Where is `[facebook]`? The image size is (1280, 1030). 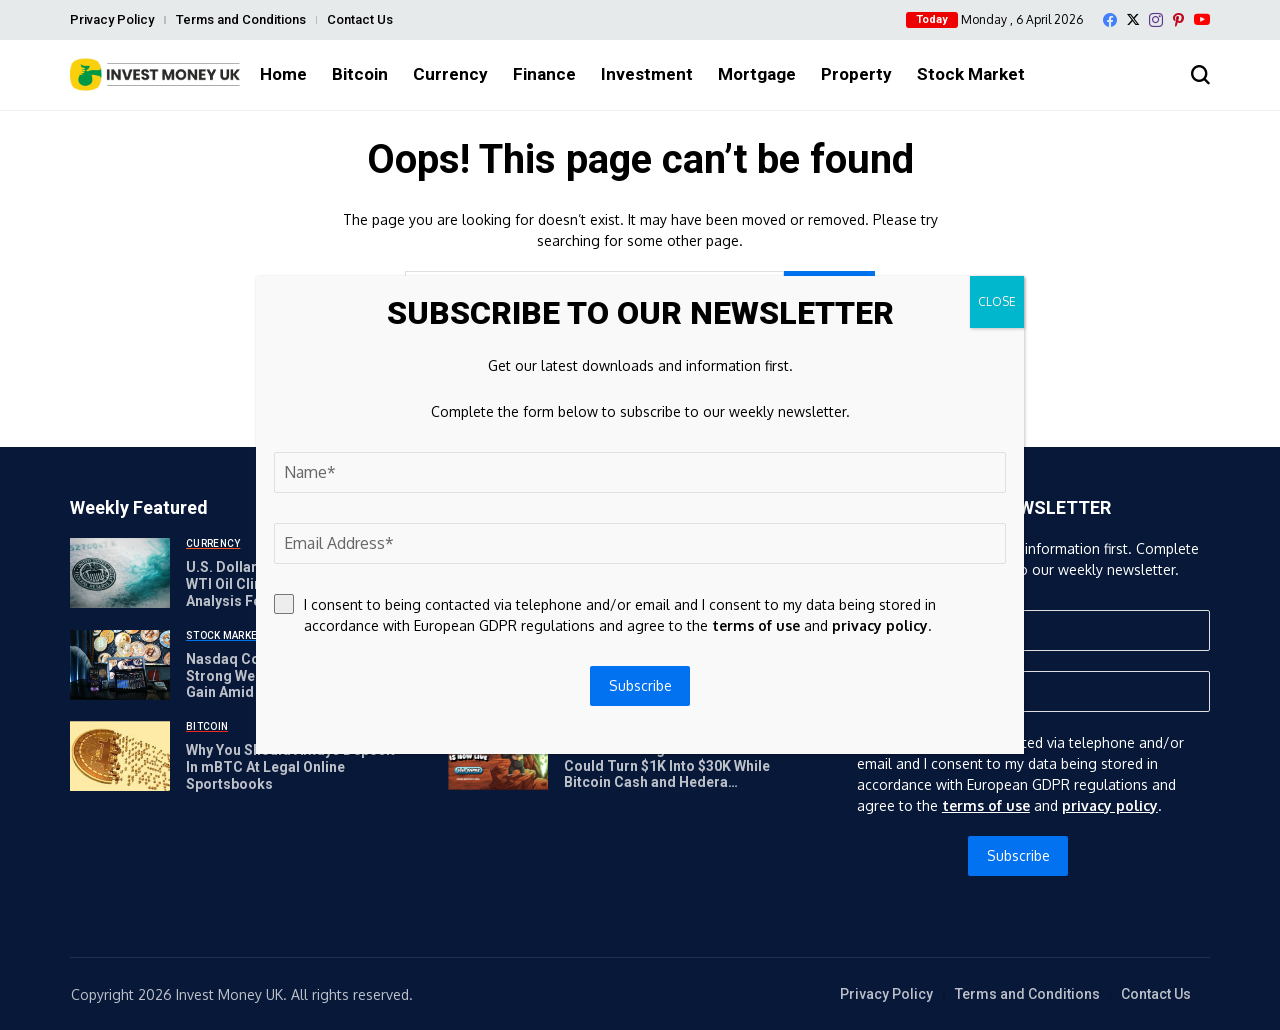 [facebook] is located at coordinates (1110, 20).